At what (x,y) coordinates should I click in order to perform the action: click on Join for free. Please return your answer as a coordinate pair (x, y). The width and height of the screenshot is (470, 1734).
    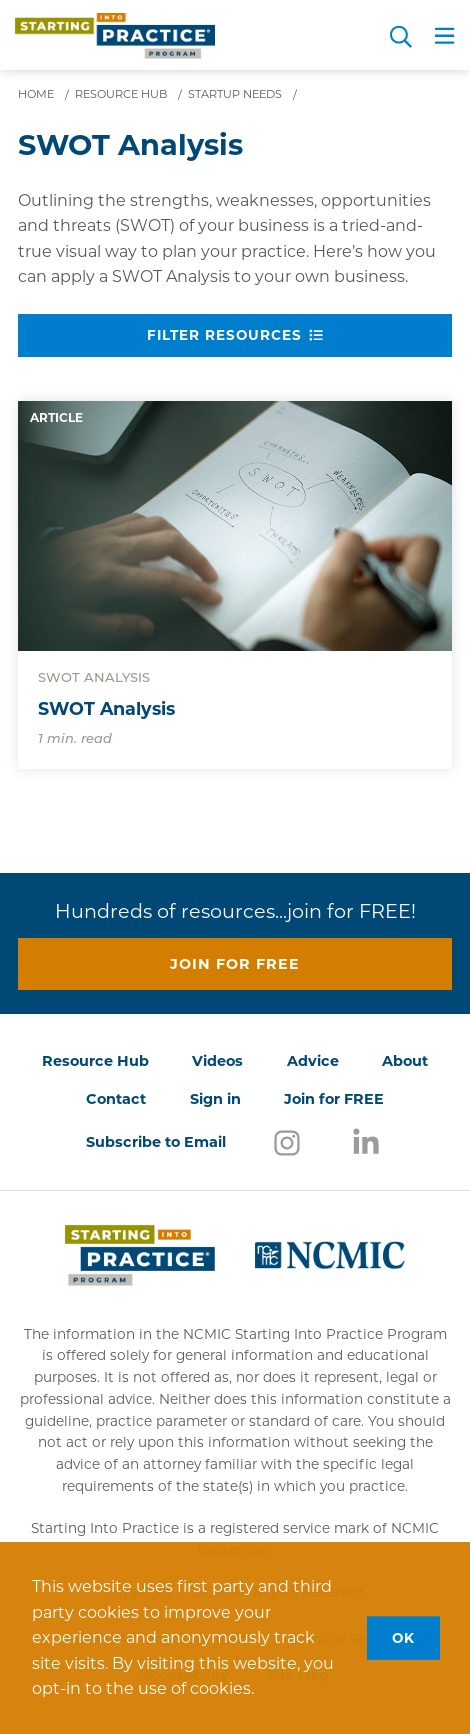
    Looking at the image, I should click on (235, 964).